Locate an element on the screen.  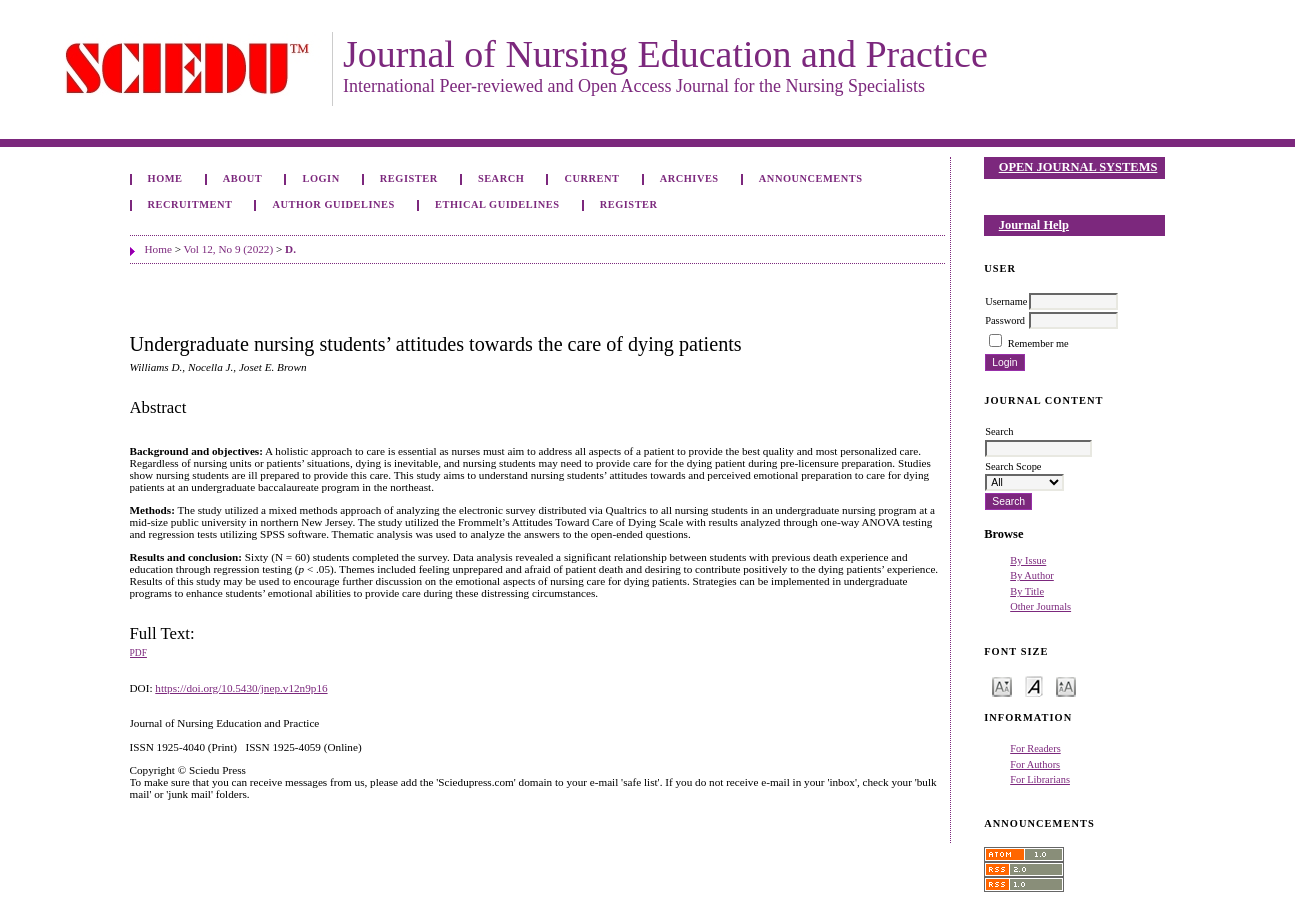
Login is located at coordinates (320, 178).